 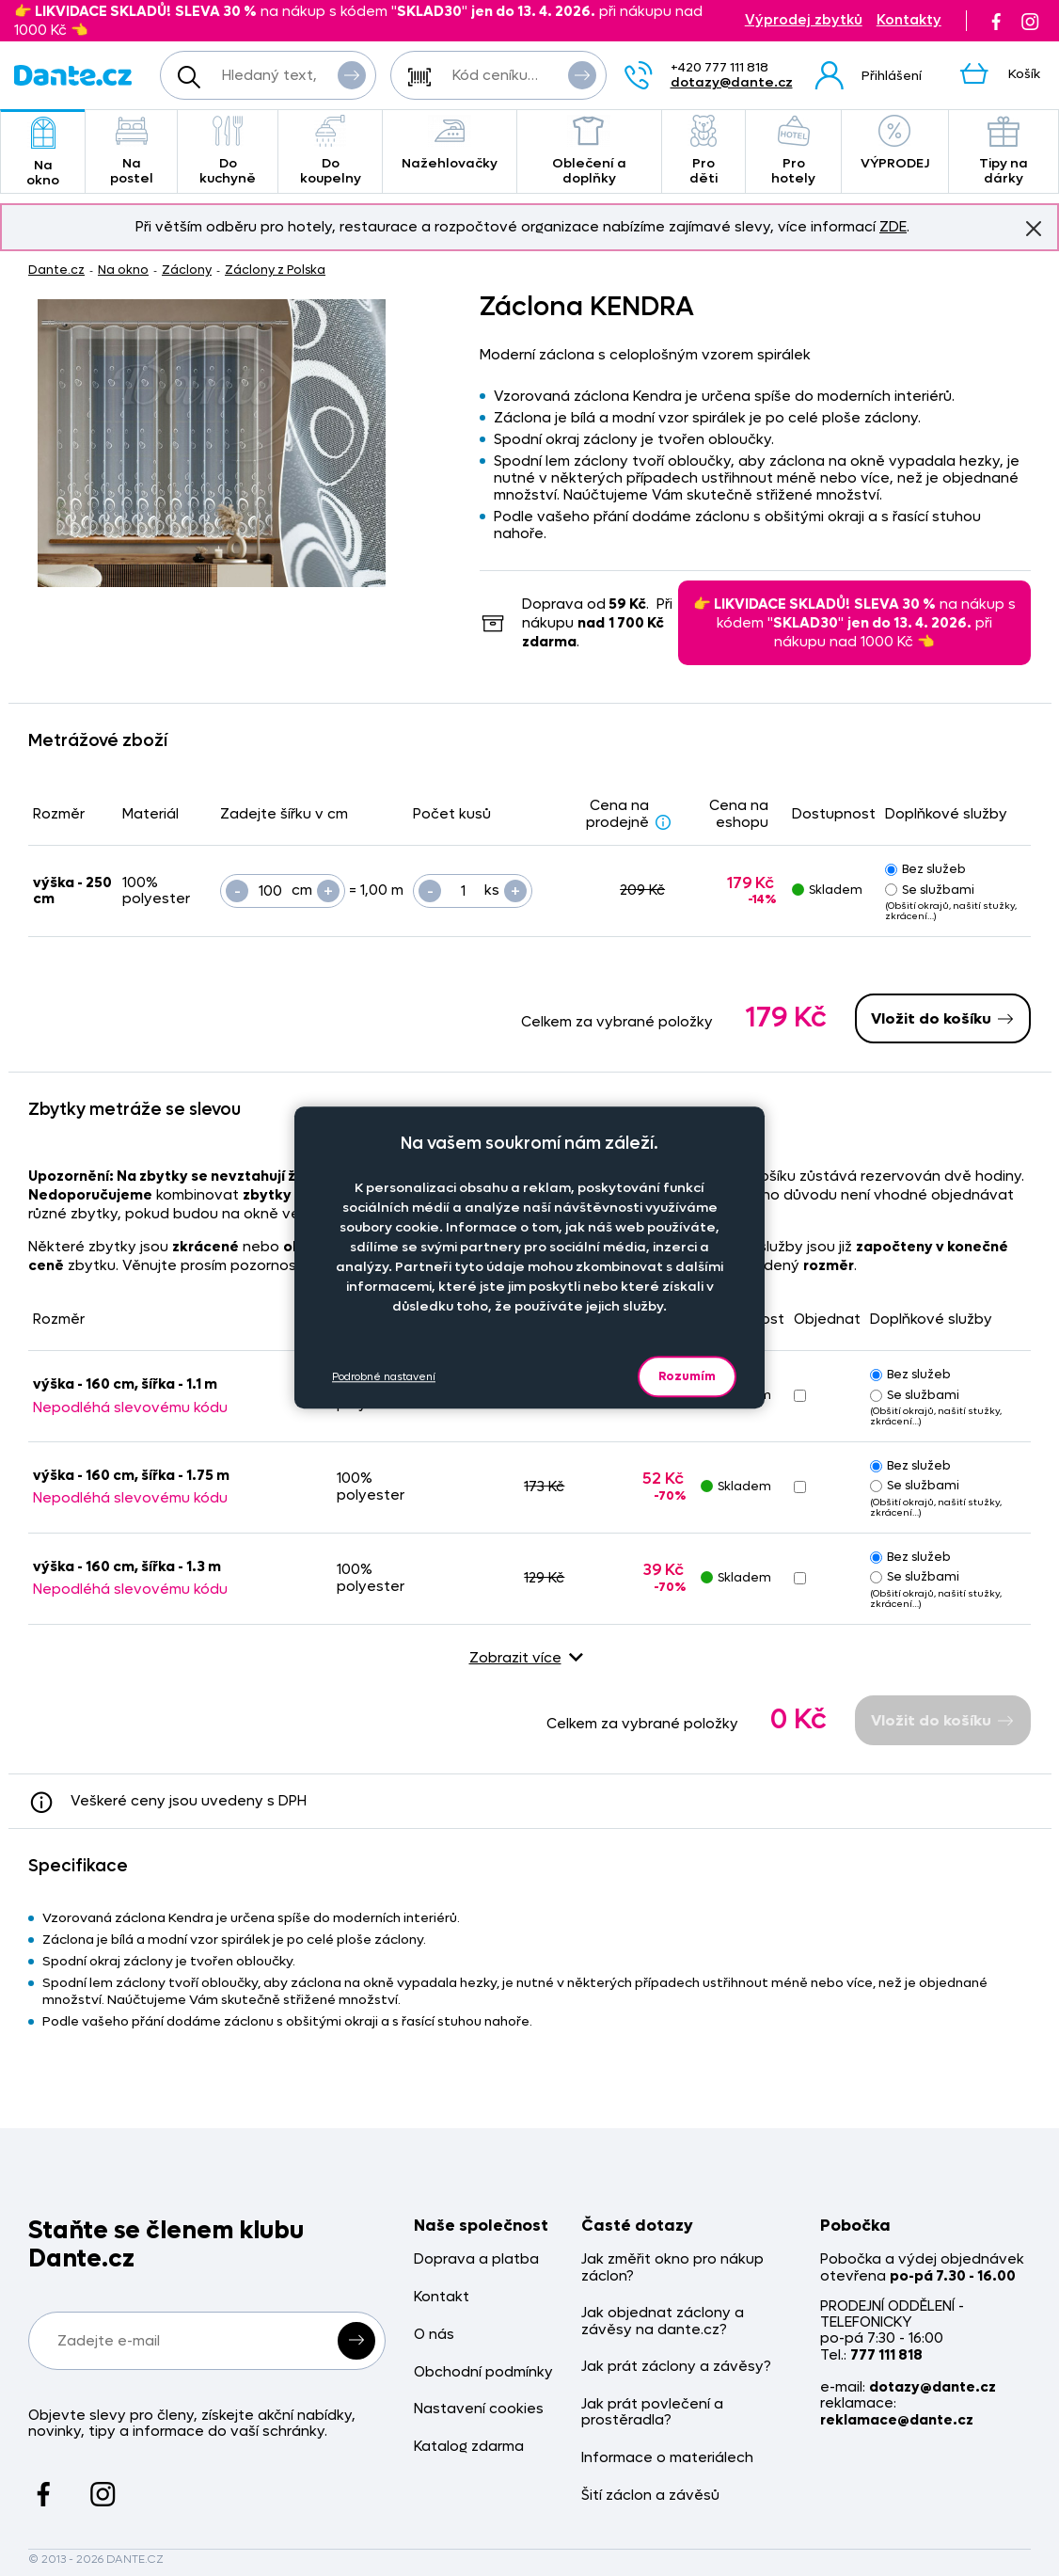 I want to click on [Sleva - popis], so click(x=663, y=821).